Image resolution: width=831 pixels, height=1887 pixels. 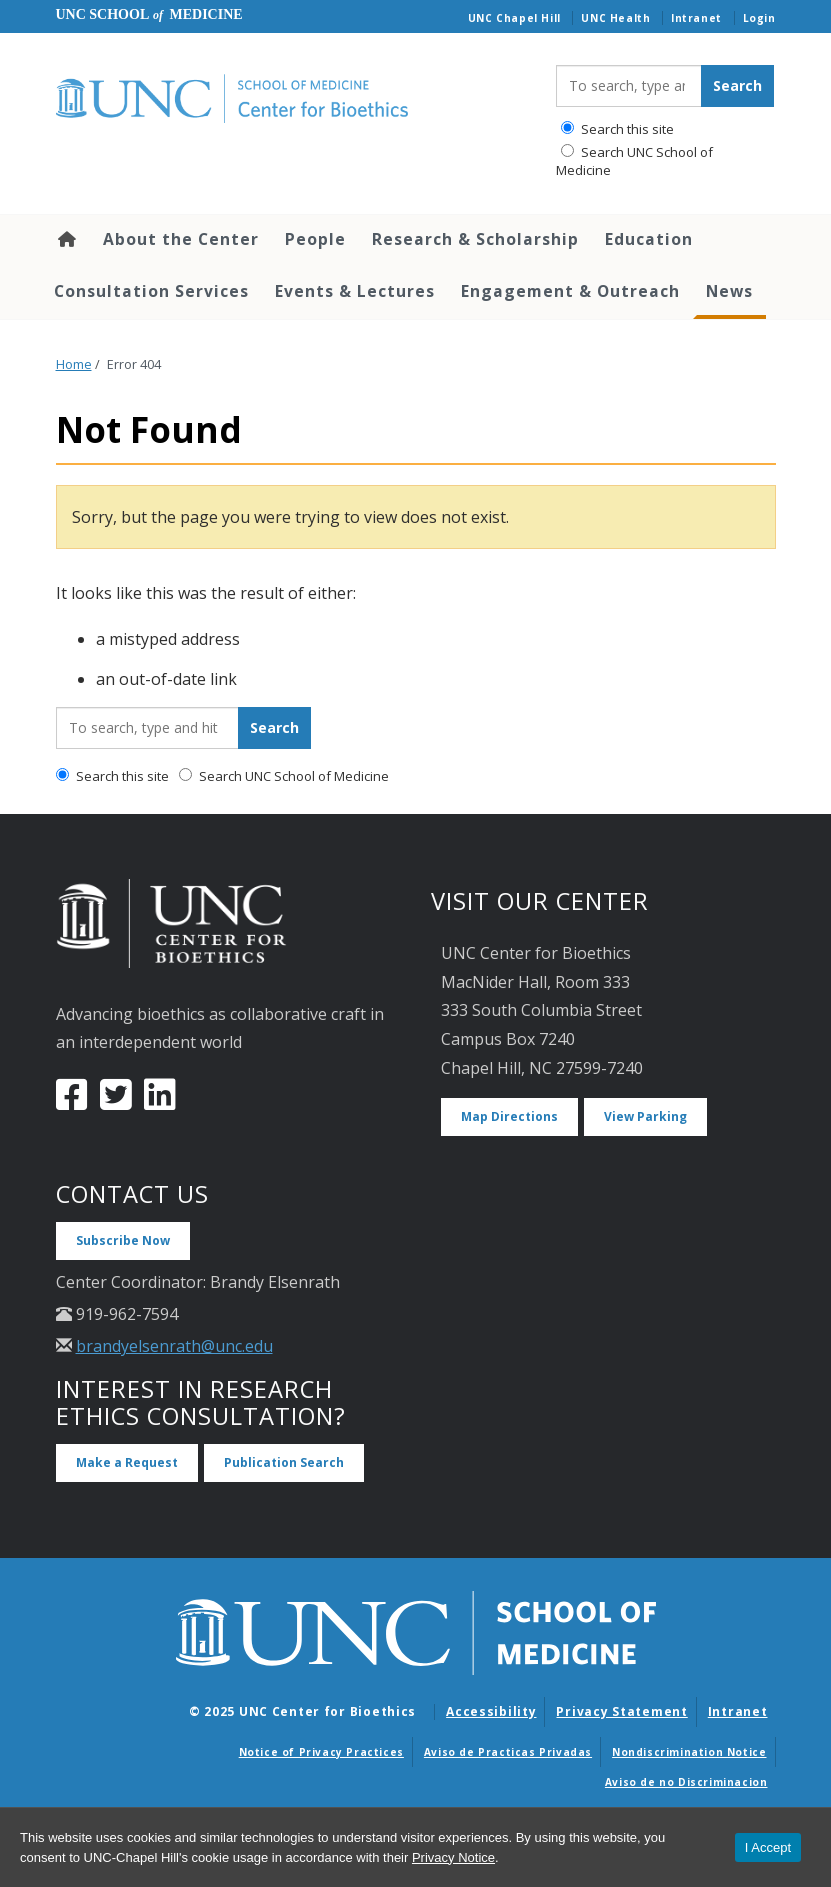 What do you see at coordinates (729, 291) in the screenshot?
I see `News` at bounding box center [729, 291].